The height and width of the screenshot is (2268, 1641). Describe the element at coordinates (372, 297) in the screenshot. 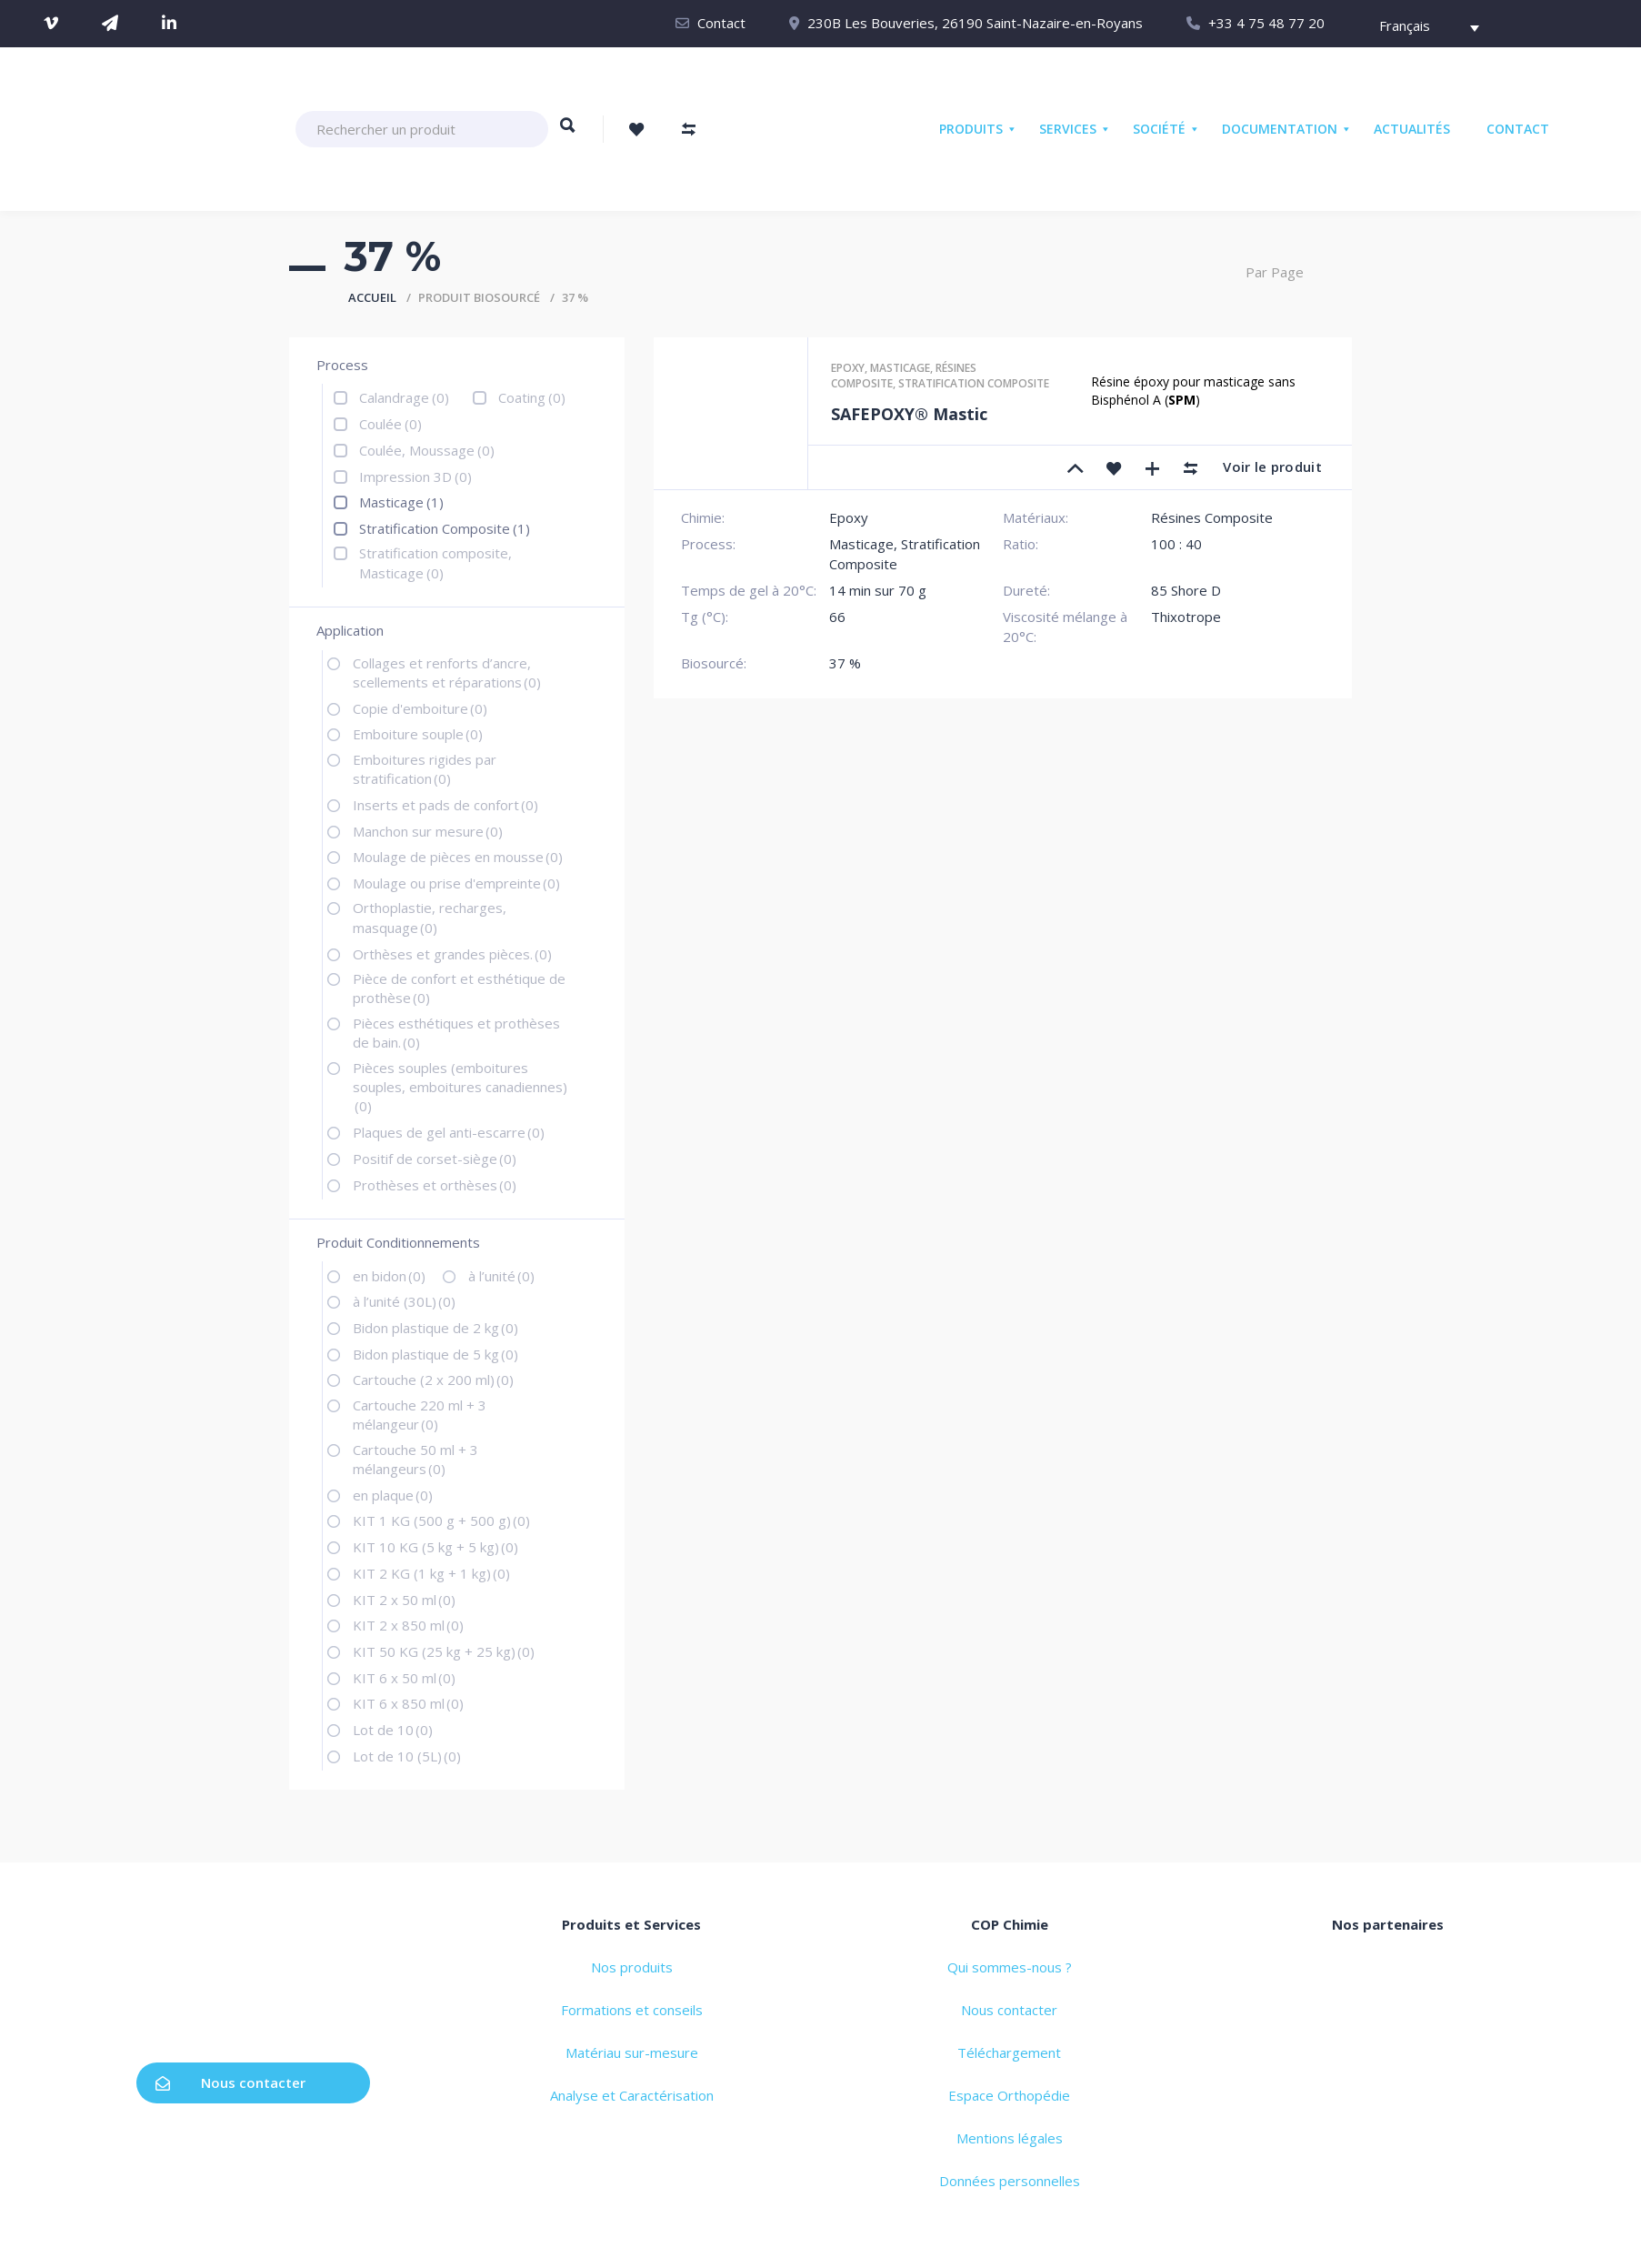

I see `Accueil` at that location.